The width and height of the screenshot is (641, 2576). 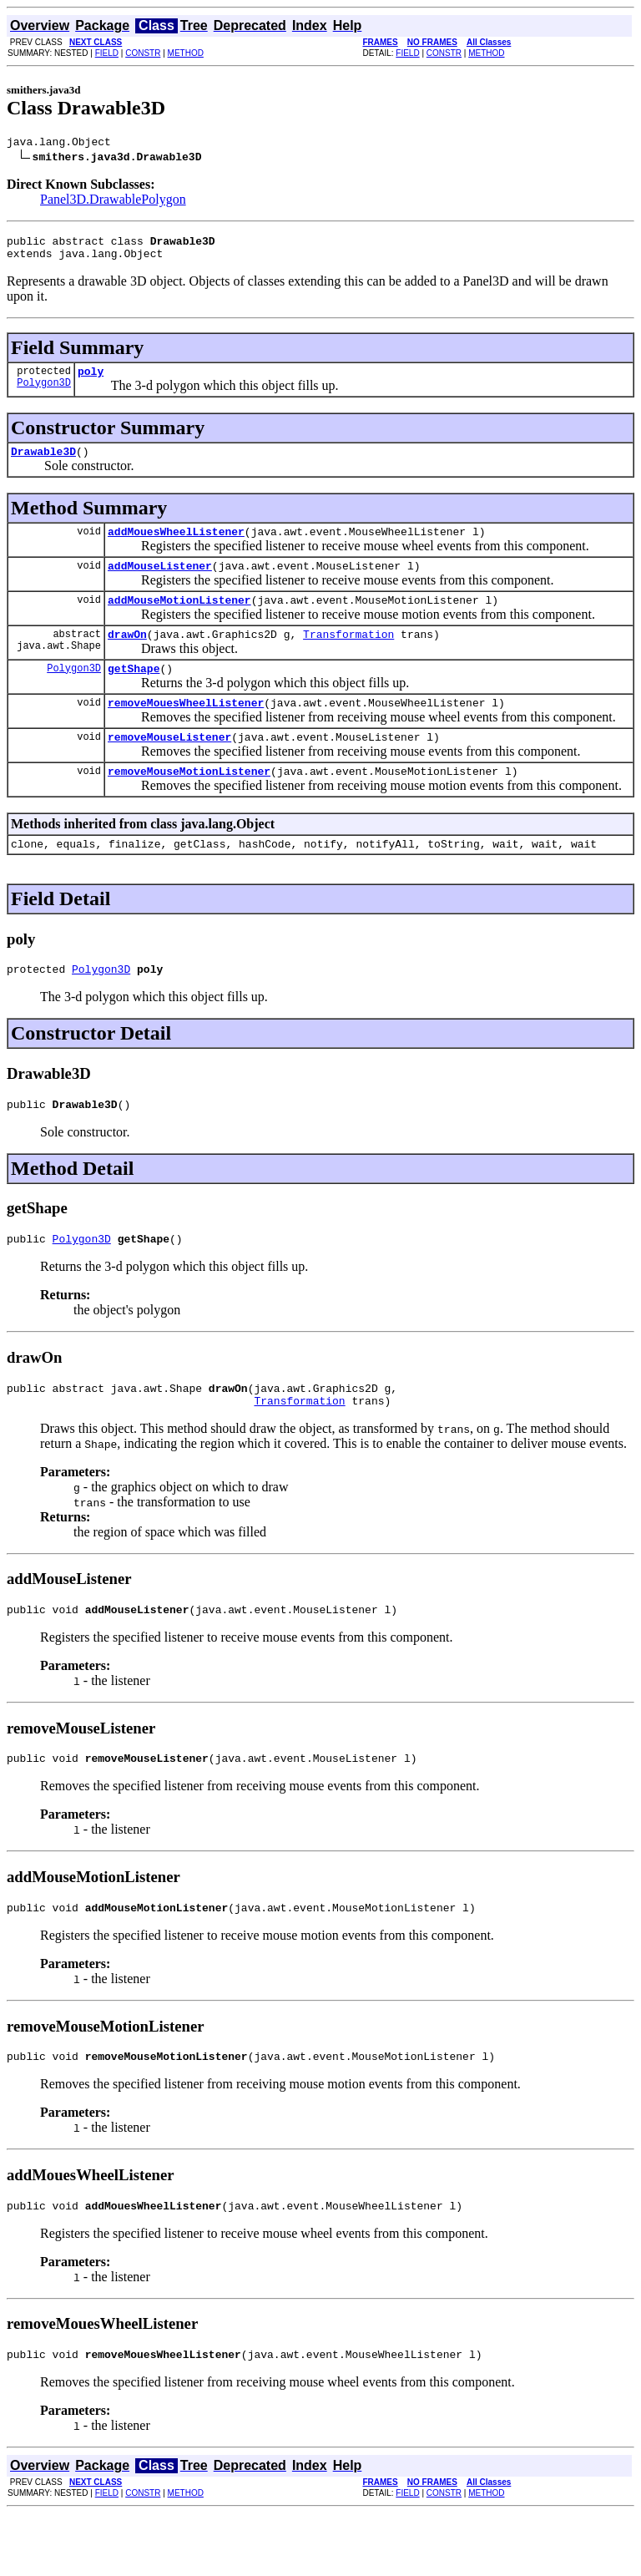 What do you see at coordinates (133, 693) in the screenshot?
I see `getShape` at bounding box center [133, 693].